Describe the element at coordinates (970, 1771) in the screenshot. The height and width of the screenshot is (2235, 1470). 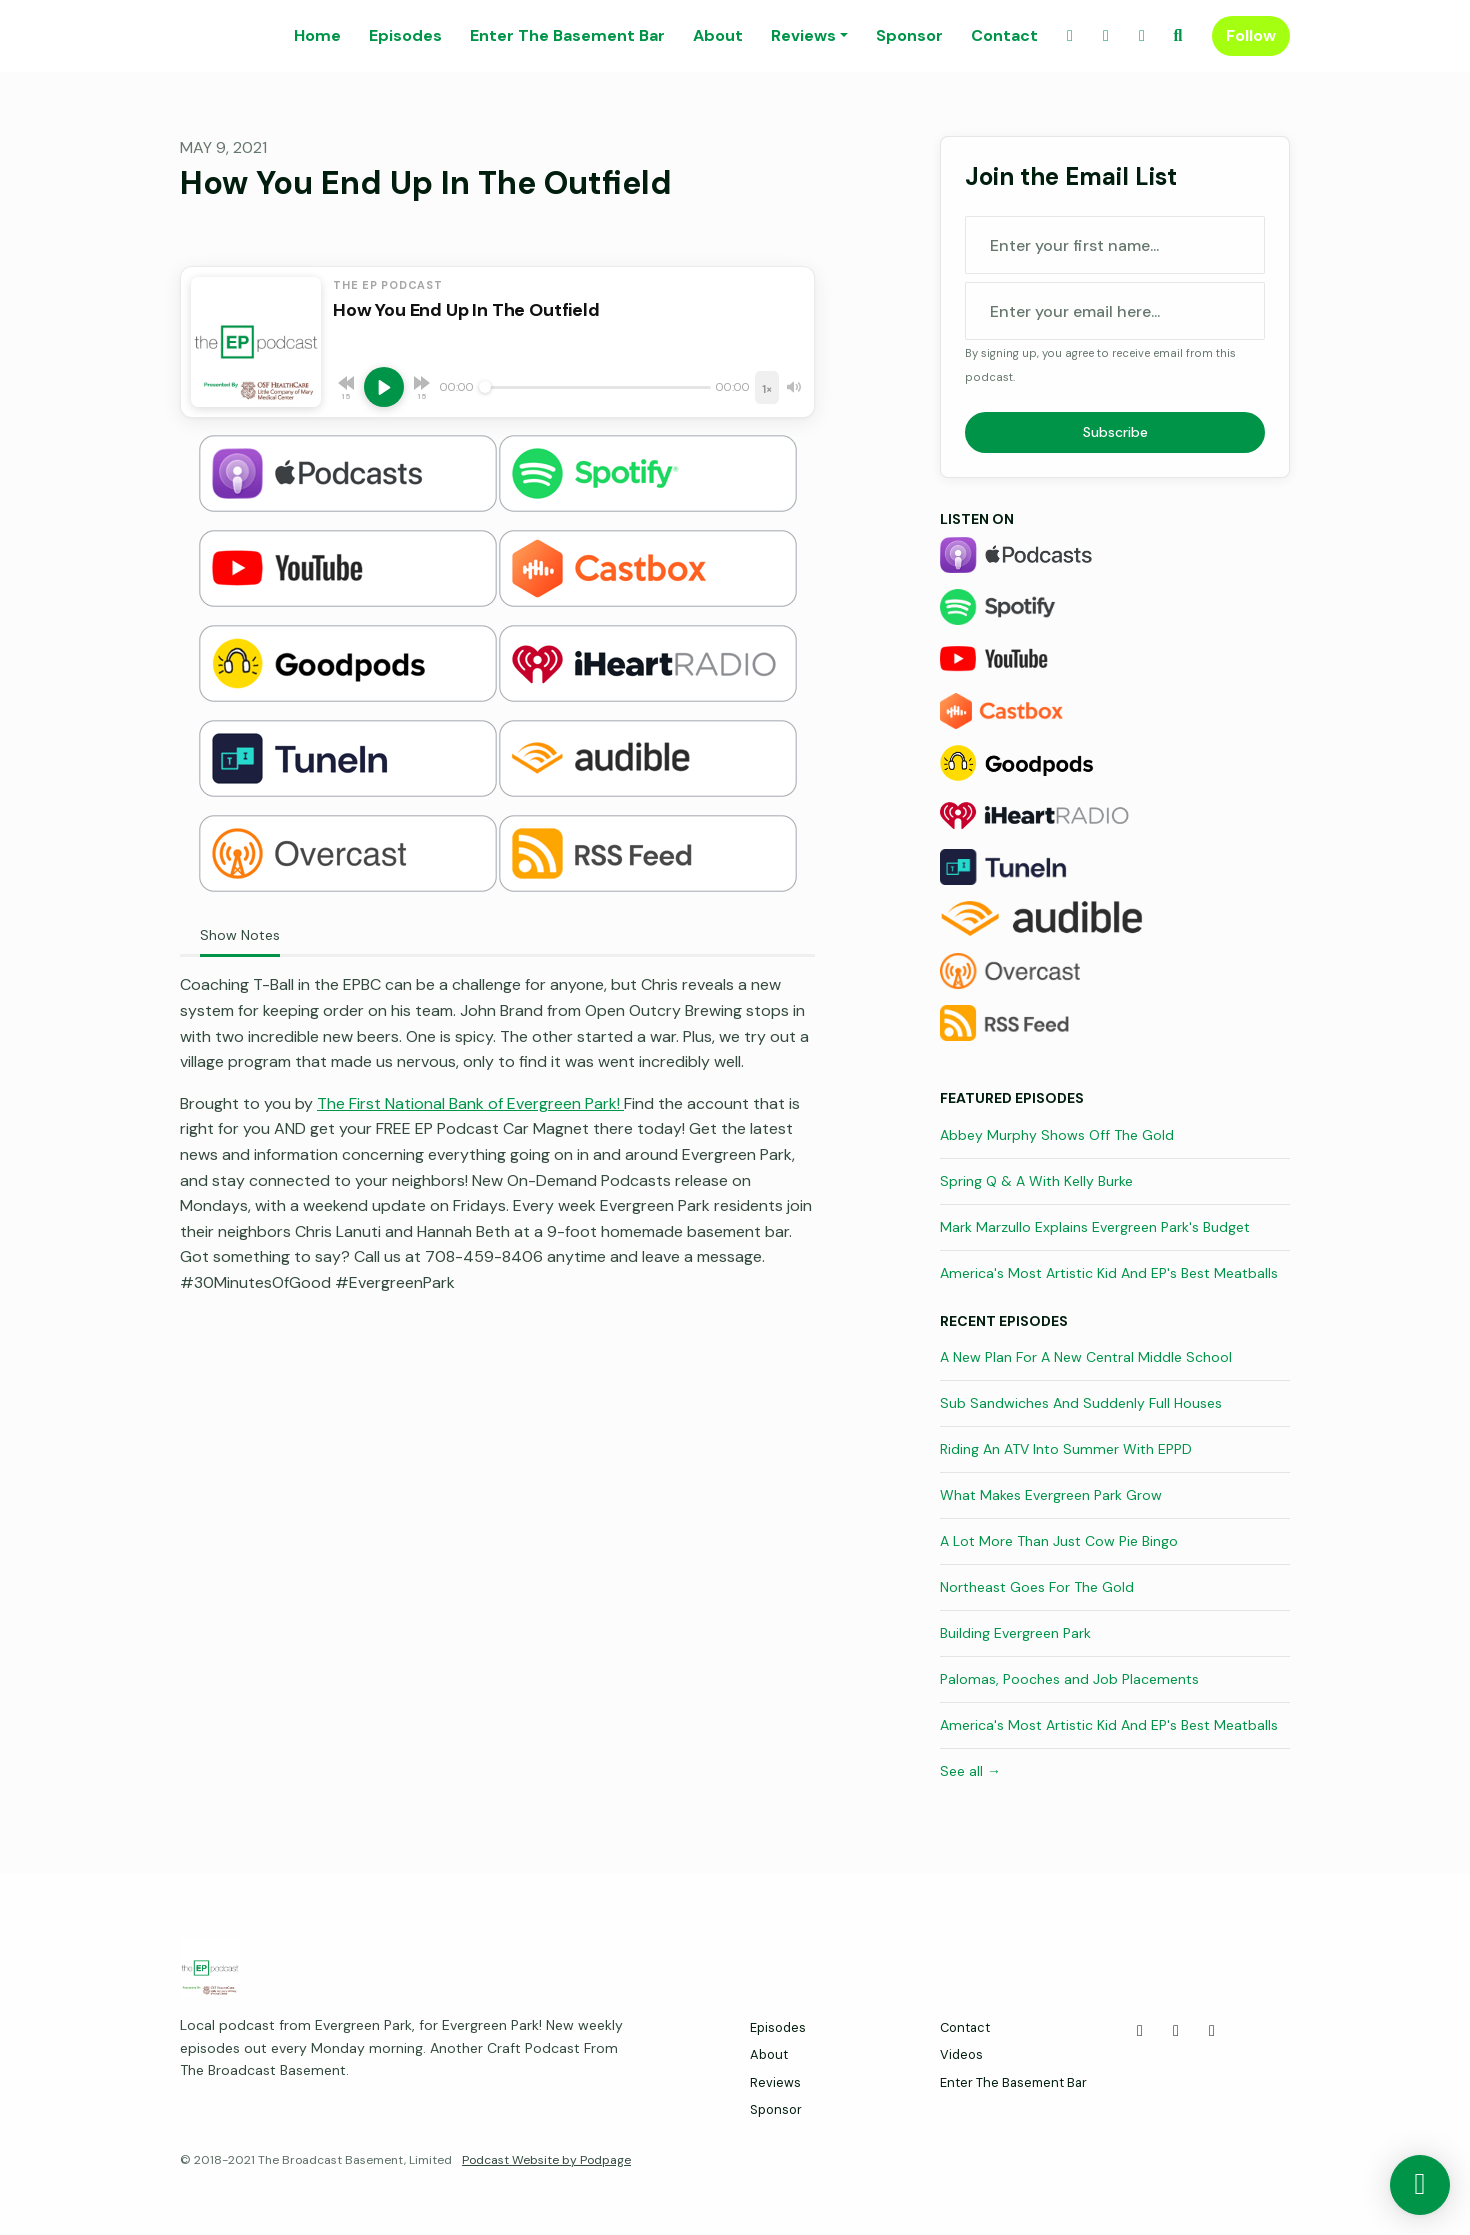
I see `See all →` at that location.